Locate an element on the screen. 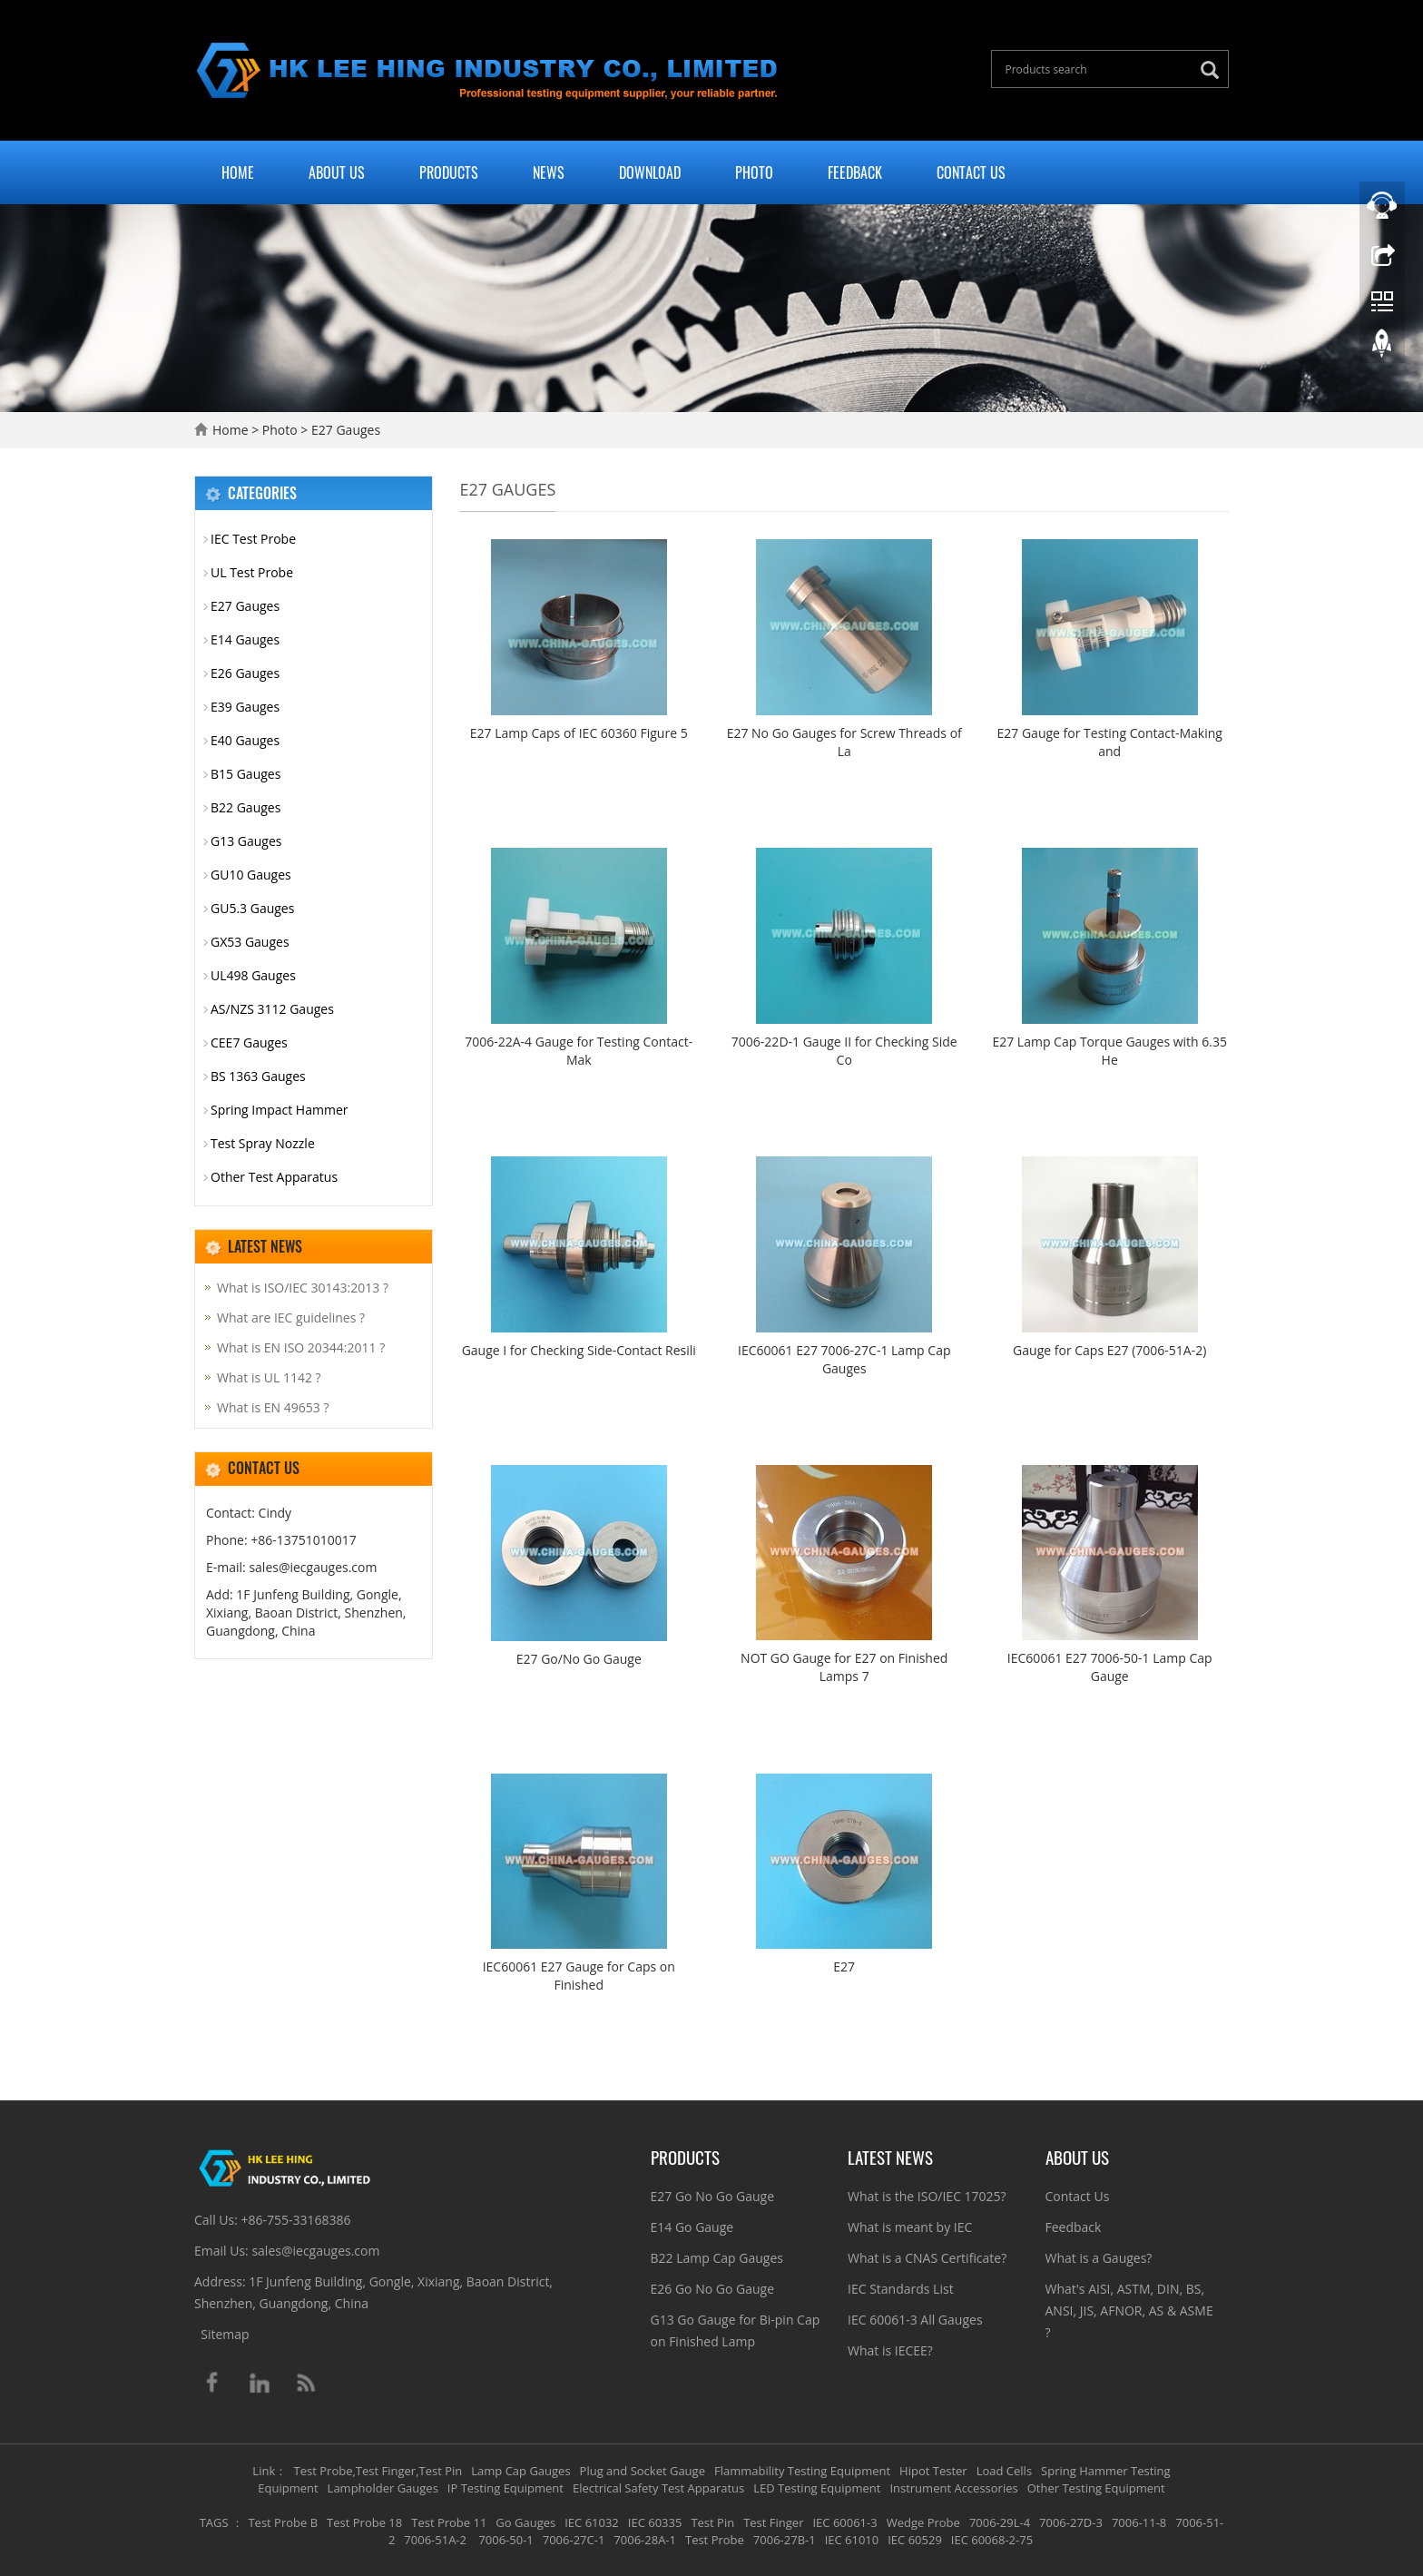 The image size is (1423, 2576). What is IECEE? is located at coordinates (890, 2350).